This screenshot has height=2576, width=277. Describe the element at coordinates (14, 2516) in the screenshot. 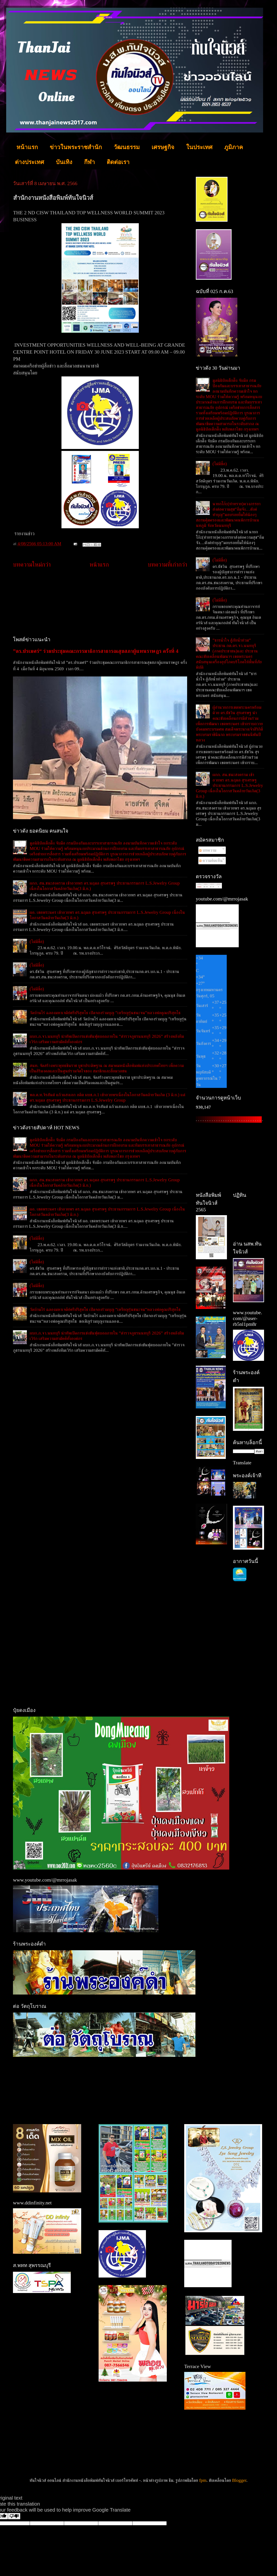

I see `[Poor translation]` at that location.